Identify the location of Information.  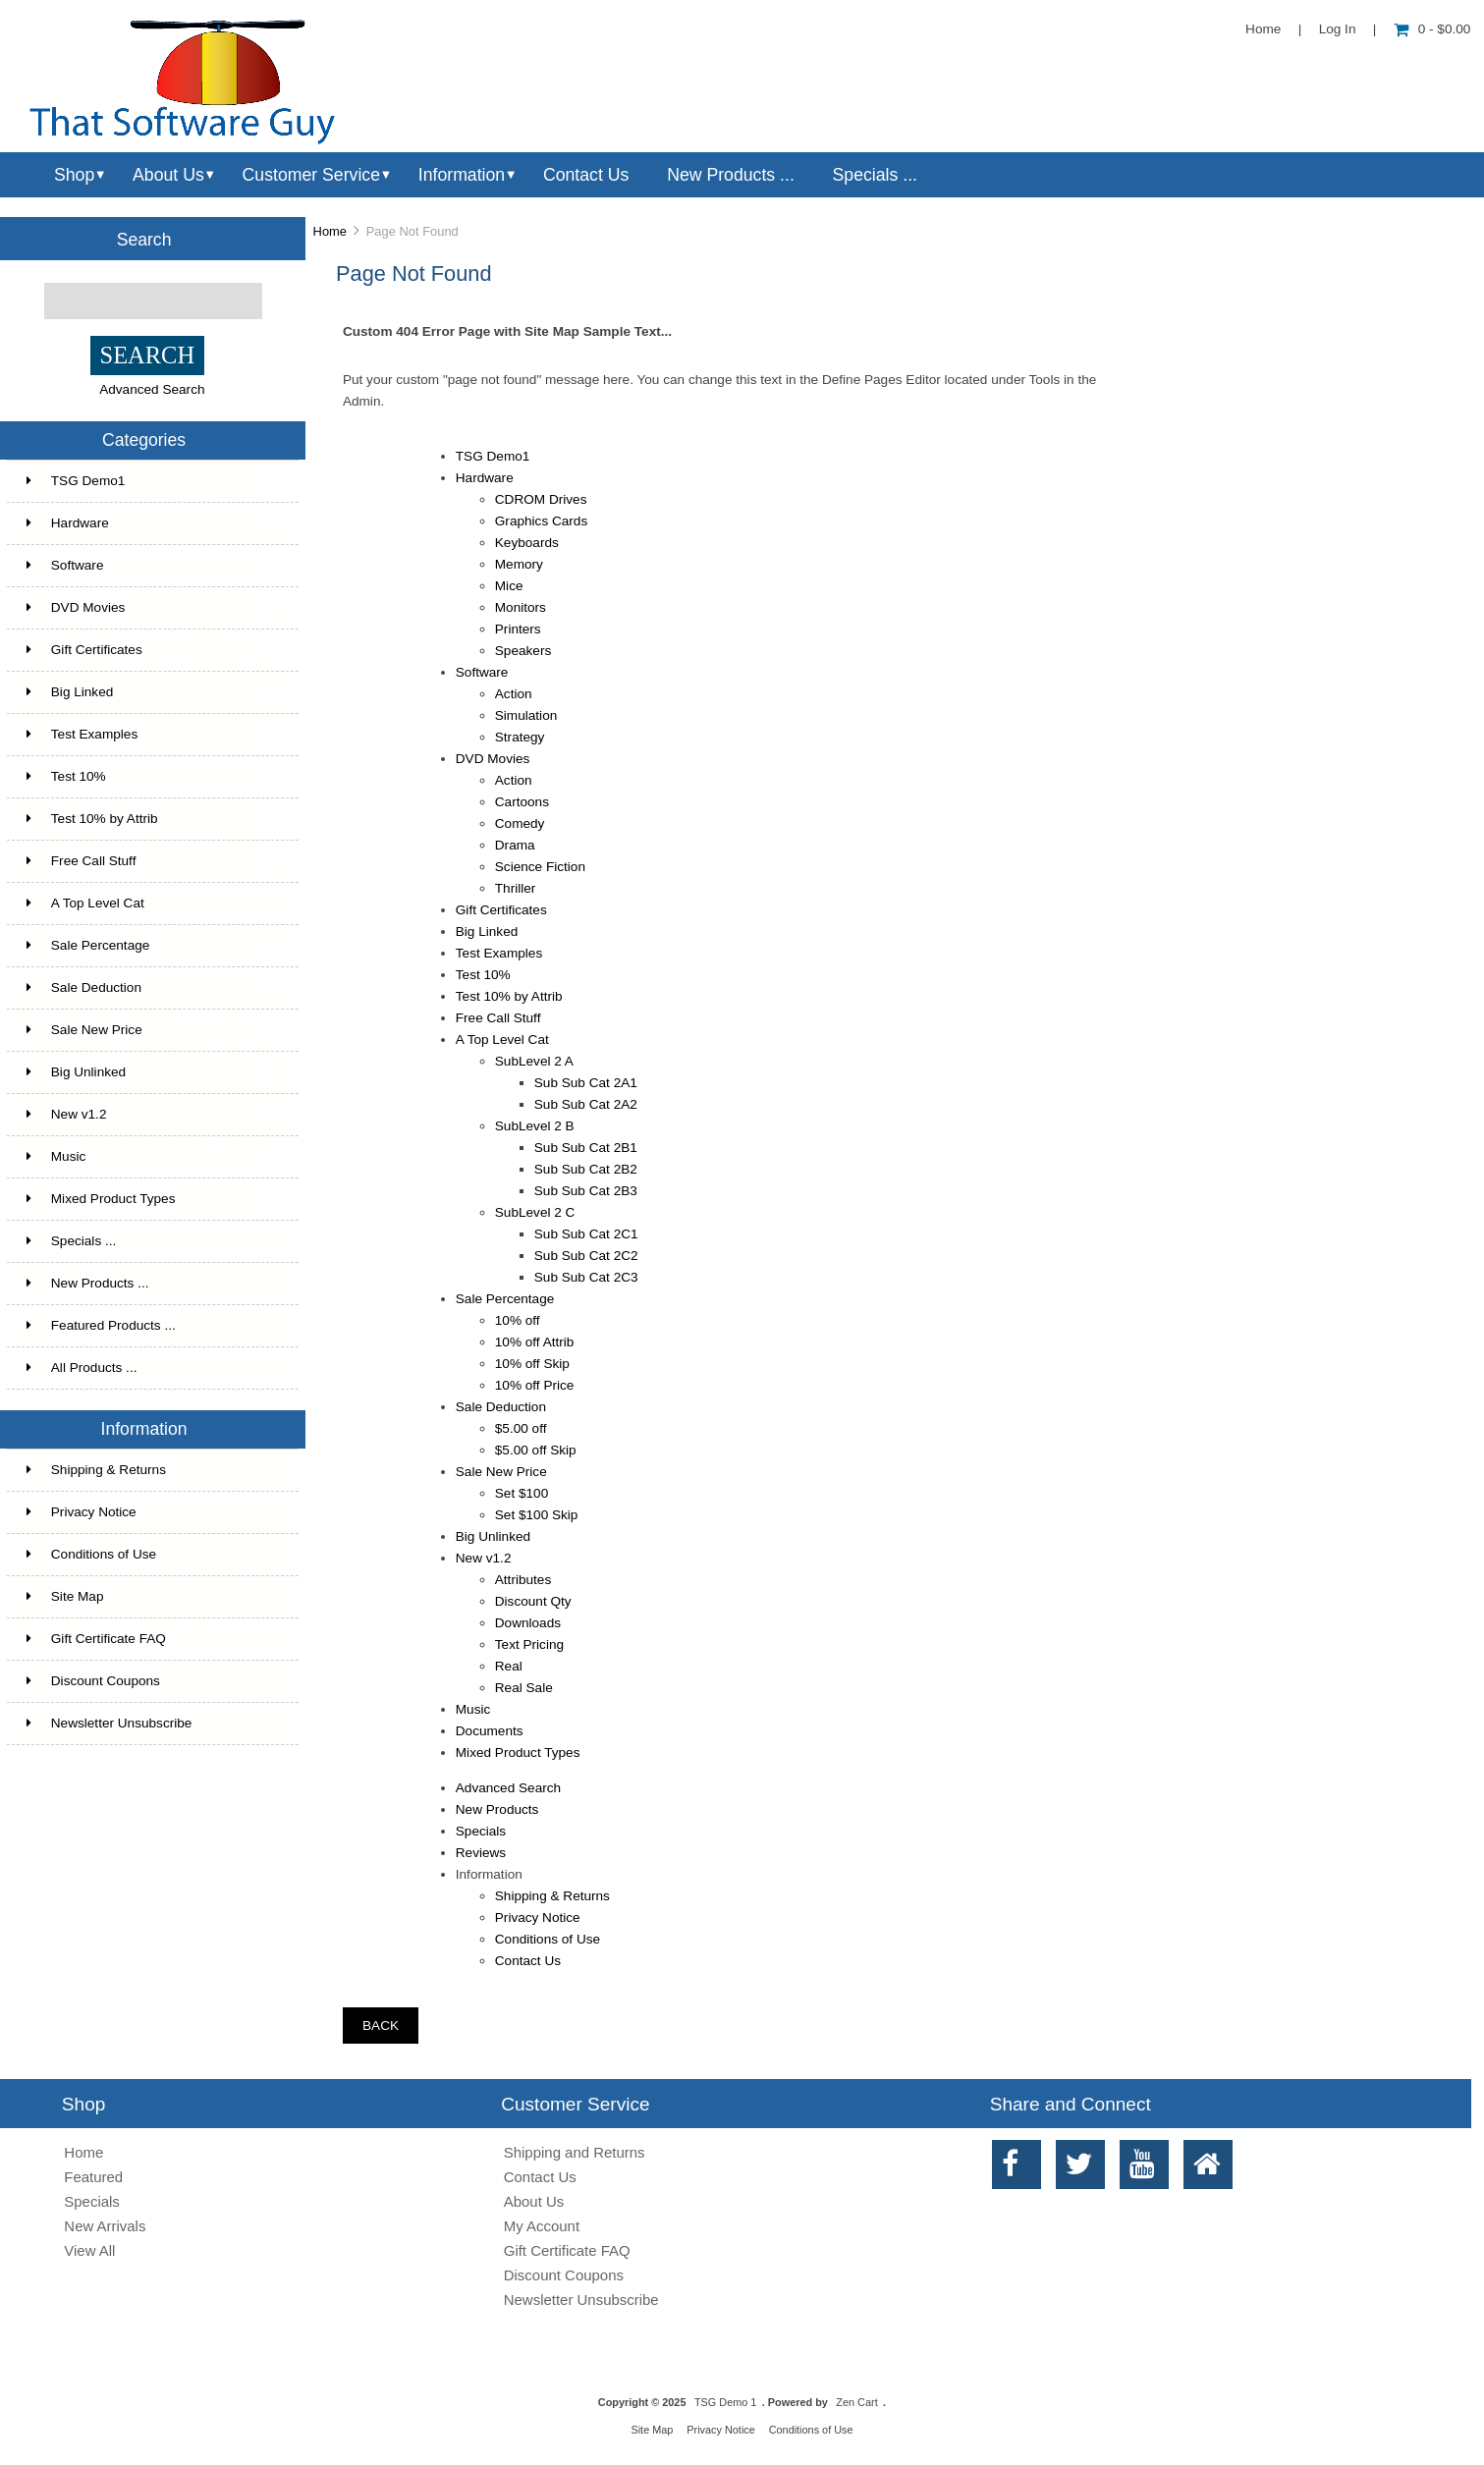
(461, 175).